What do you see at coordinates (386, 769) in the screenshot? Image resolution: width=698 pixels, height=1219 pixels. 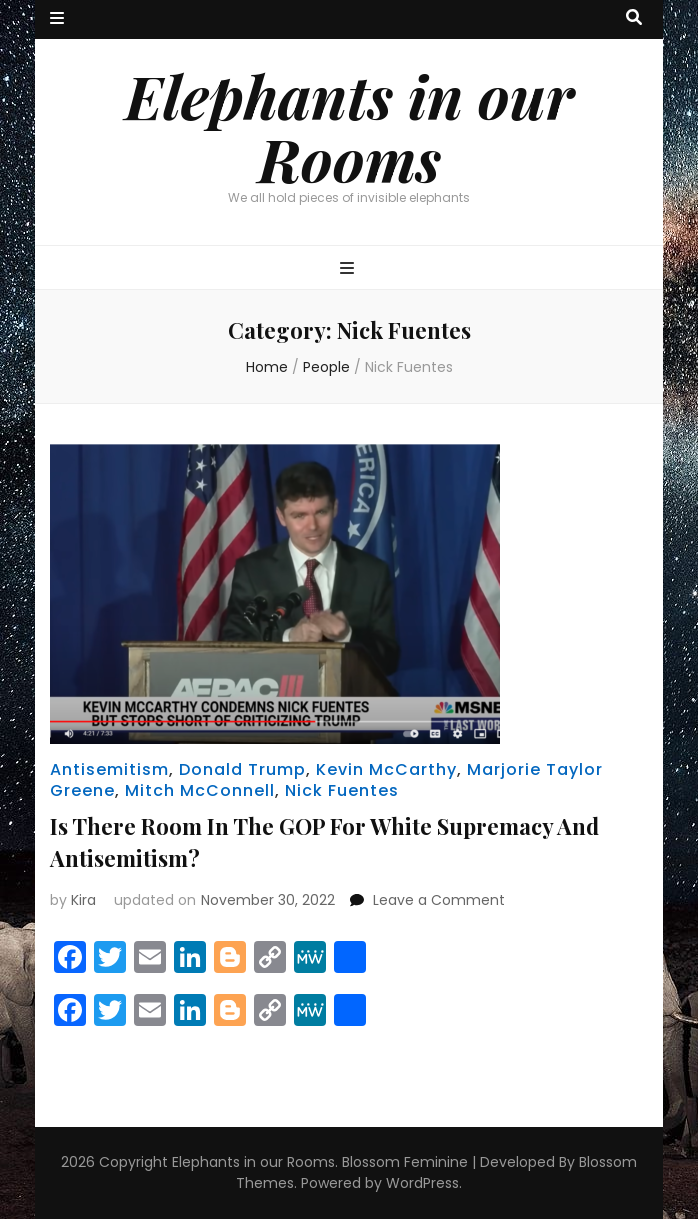 I see `Kevin McCarthy` at bounding box center [386, 769].